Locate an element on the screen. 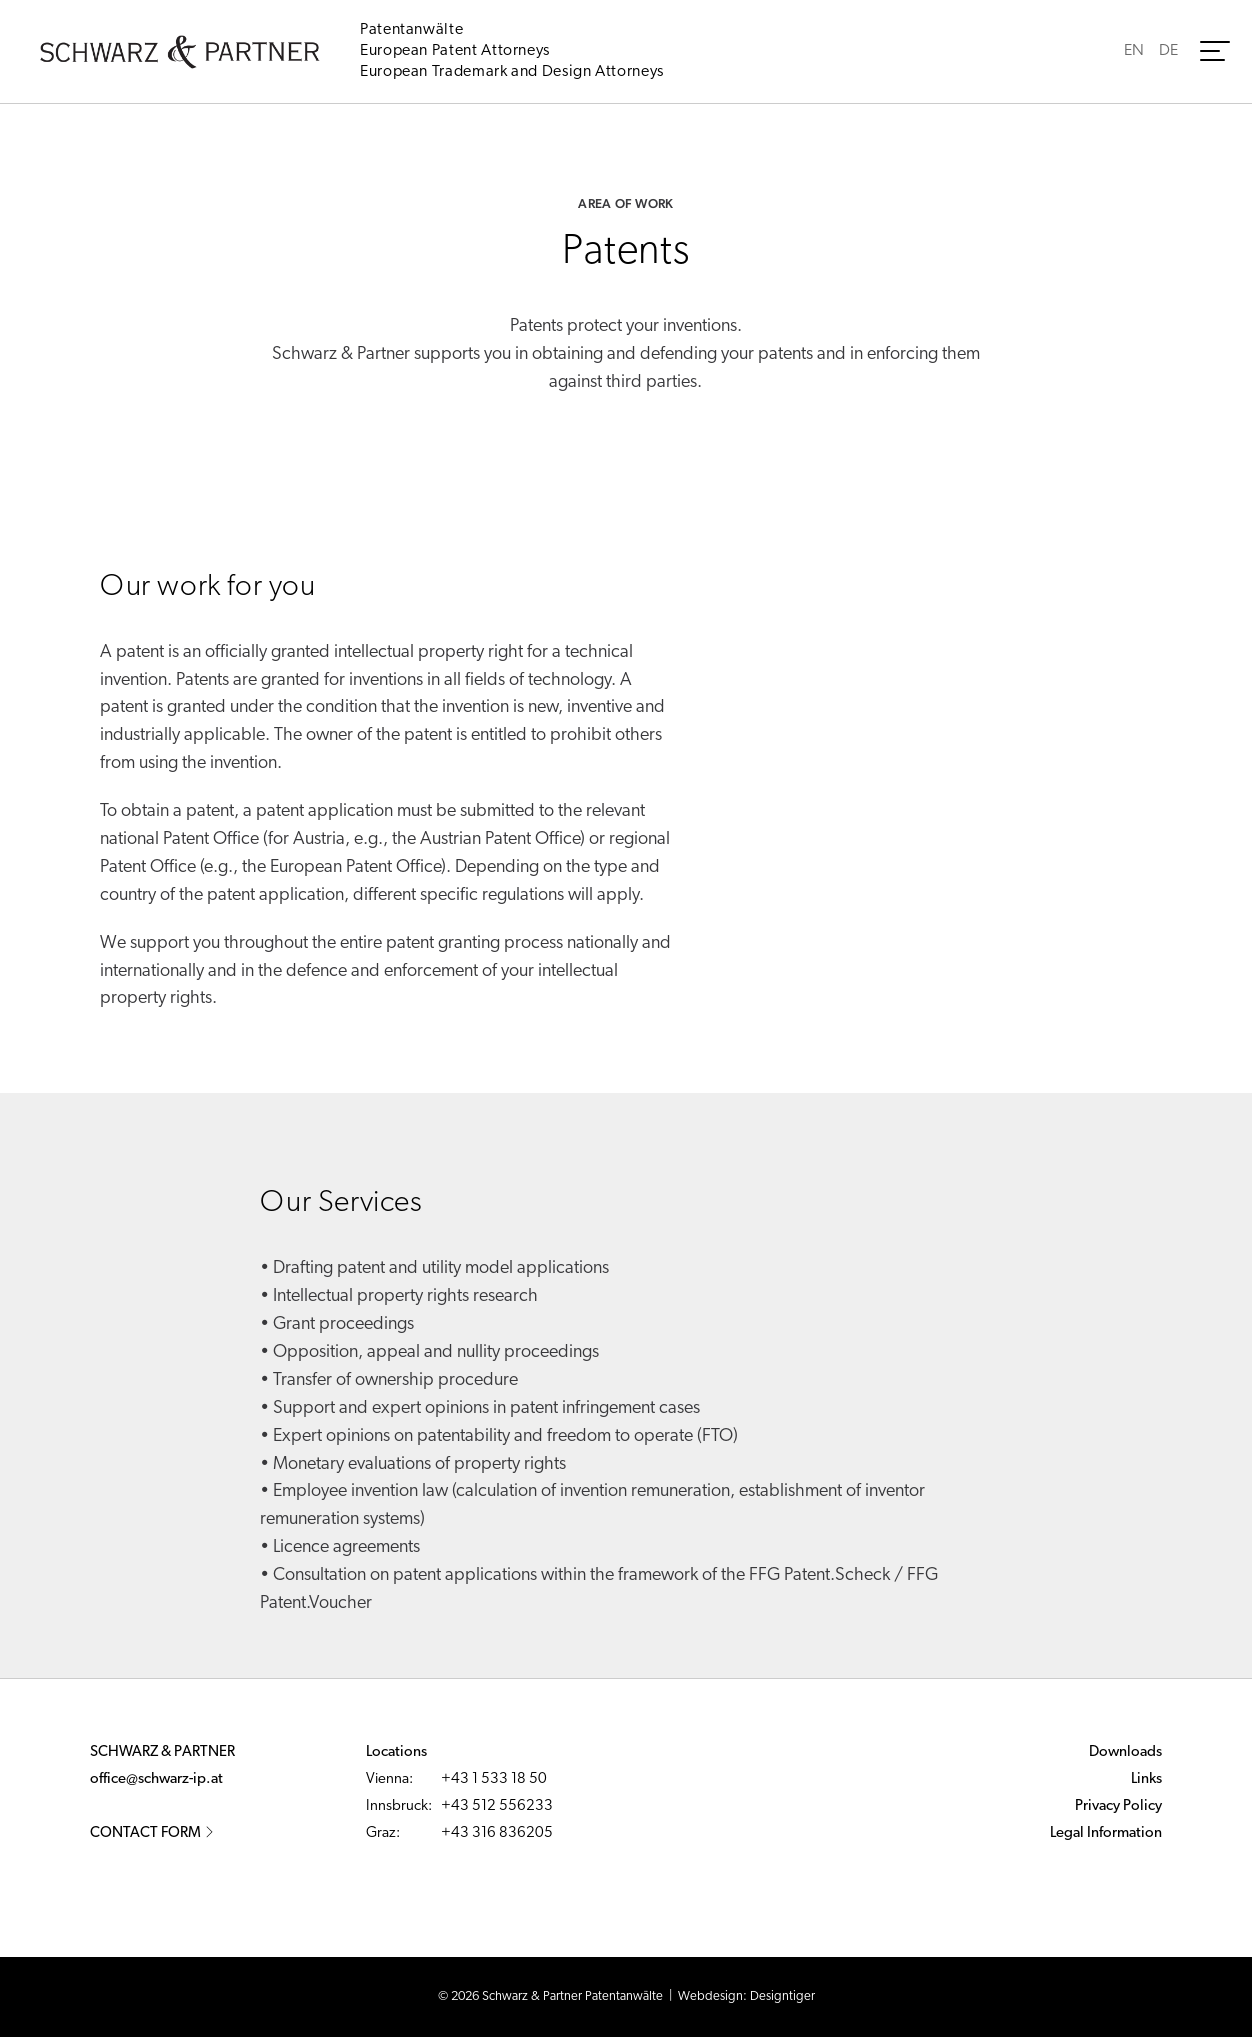  Schwarz & Partner - Patentanwälte - Austrian Patent and European Patent and Trademark Attorneys is located at coordinates (180, 52).